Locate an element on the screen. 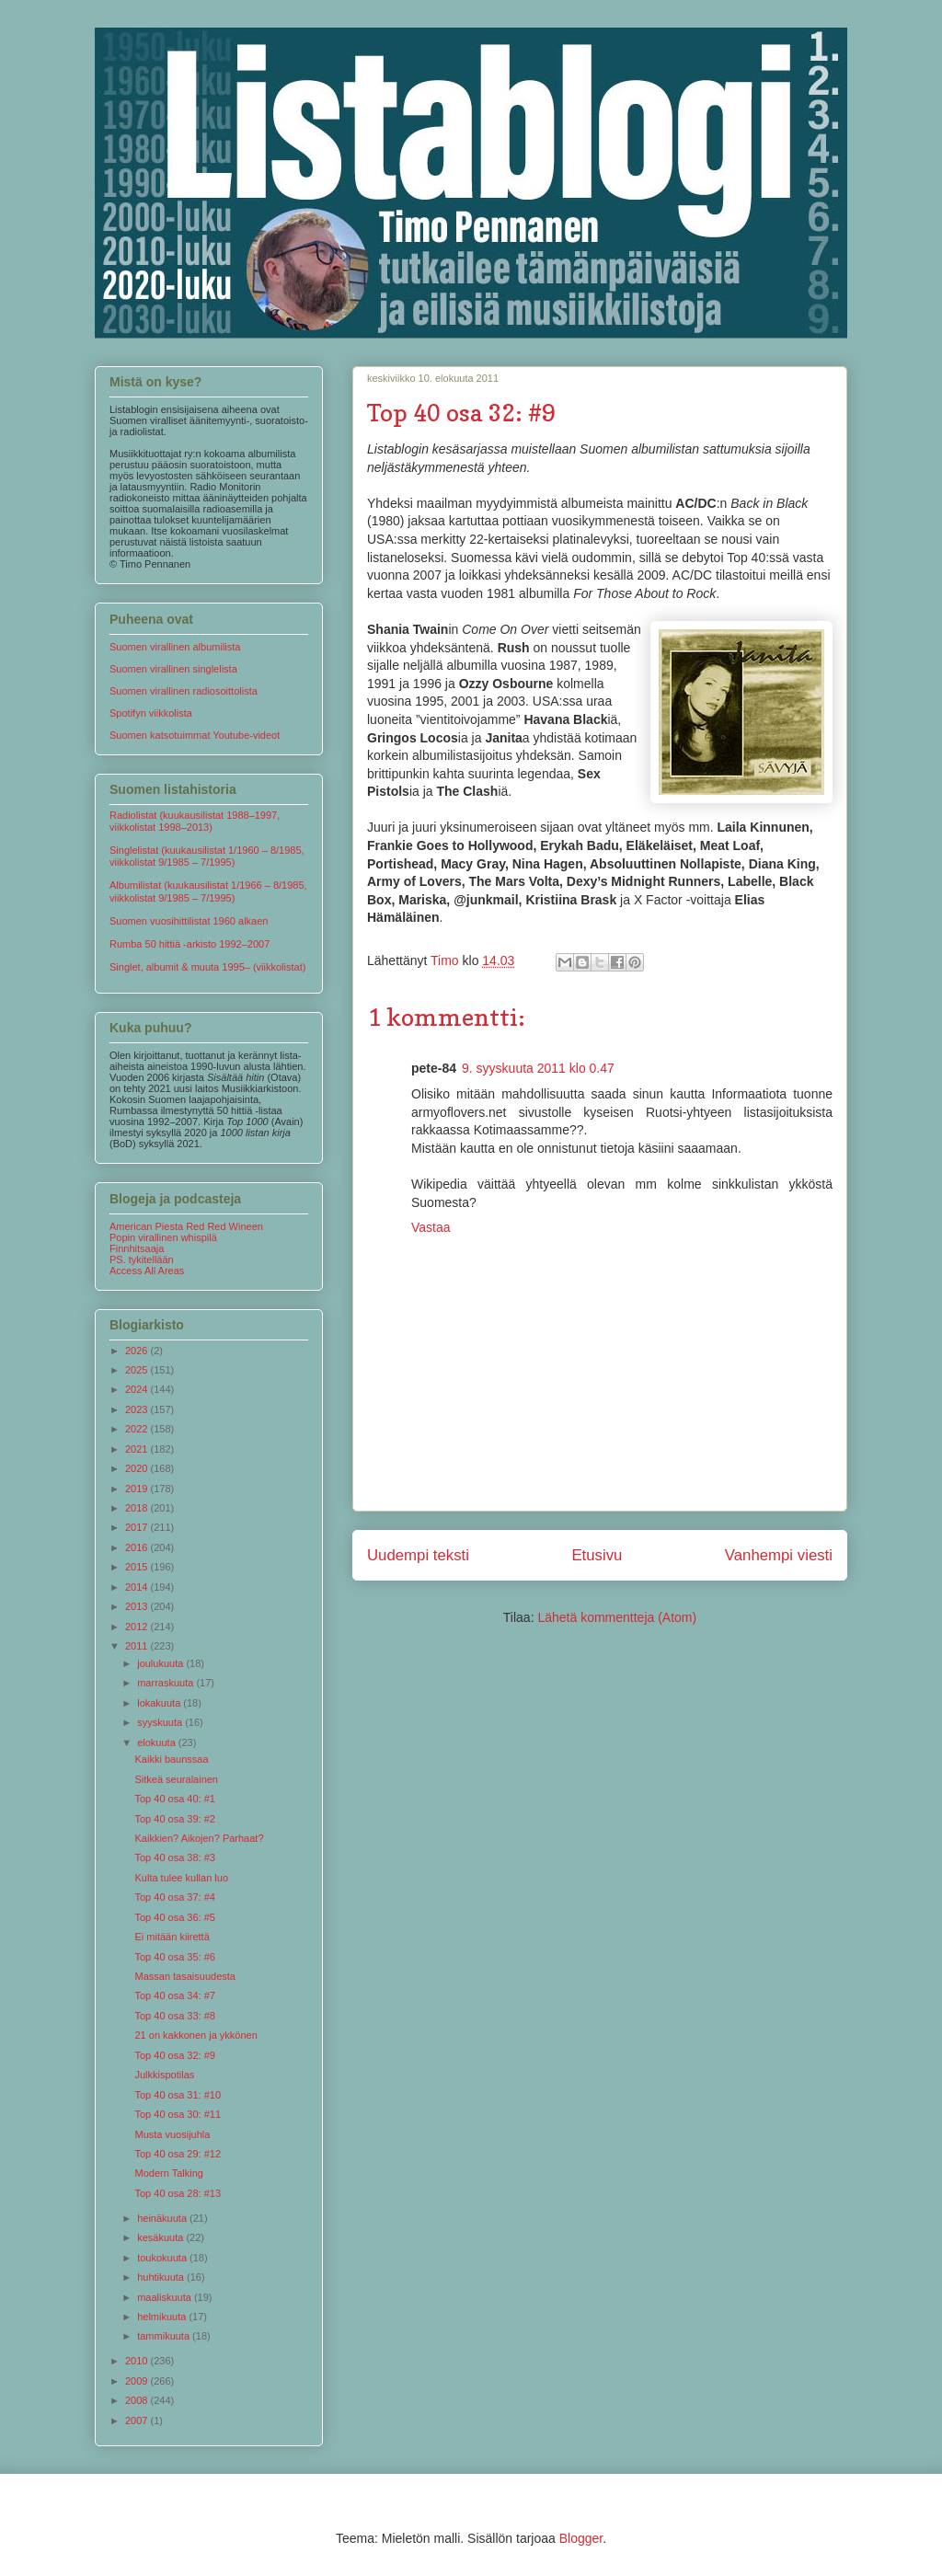 This screenshot has width=942, height=2576. helmikuuta is located at coordinates (163, 2316).